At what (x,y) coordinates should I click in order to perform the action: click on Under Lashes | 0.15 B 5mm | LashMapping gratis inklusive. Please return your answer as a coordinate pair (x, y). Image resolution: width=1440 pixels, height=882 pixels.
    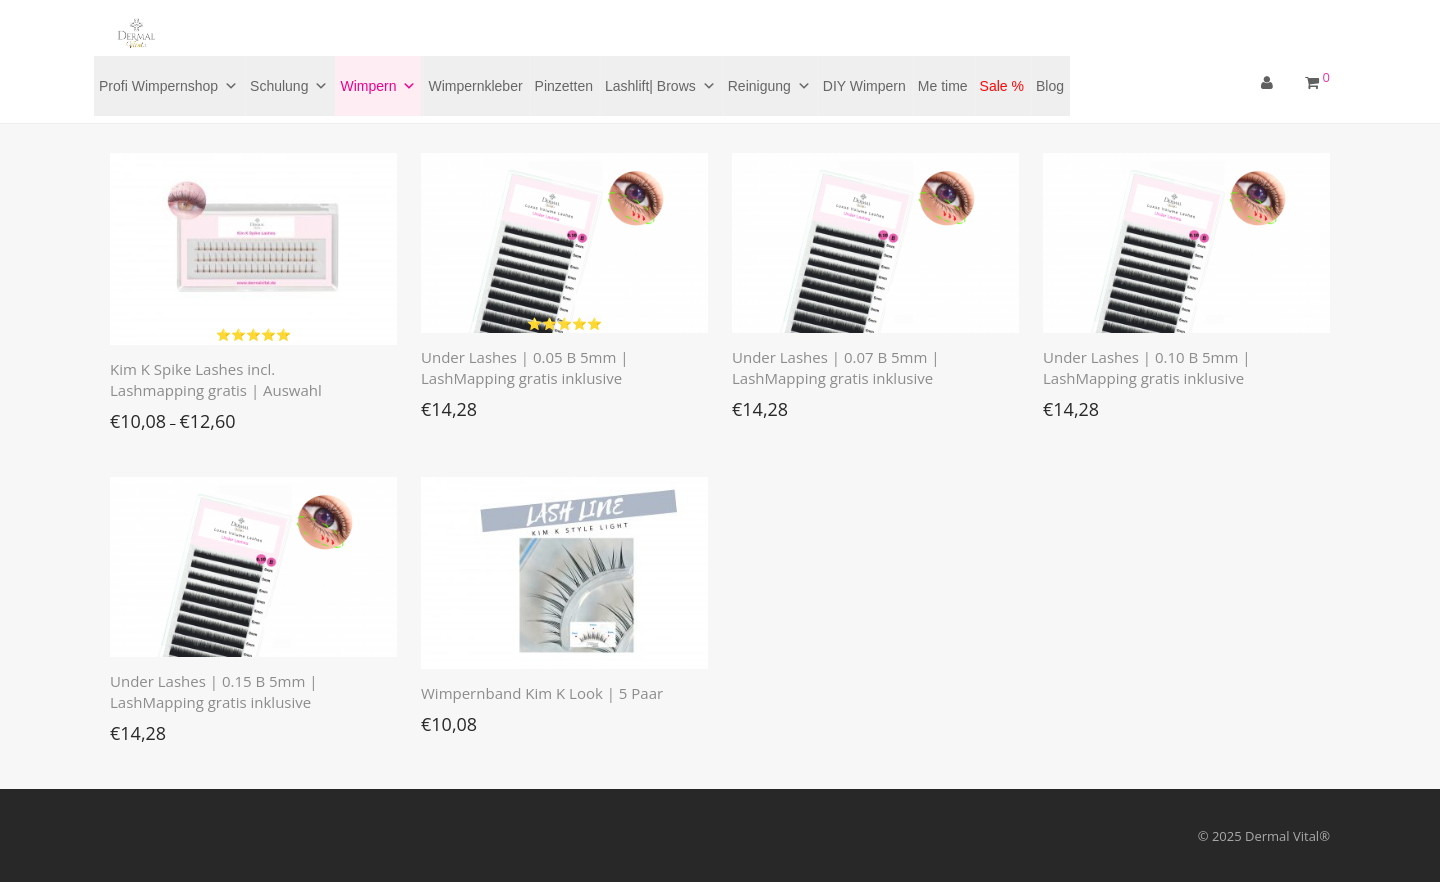
    Looking at the image, I should click on (214, 691).